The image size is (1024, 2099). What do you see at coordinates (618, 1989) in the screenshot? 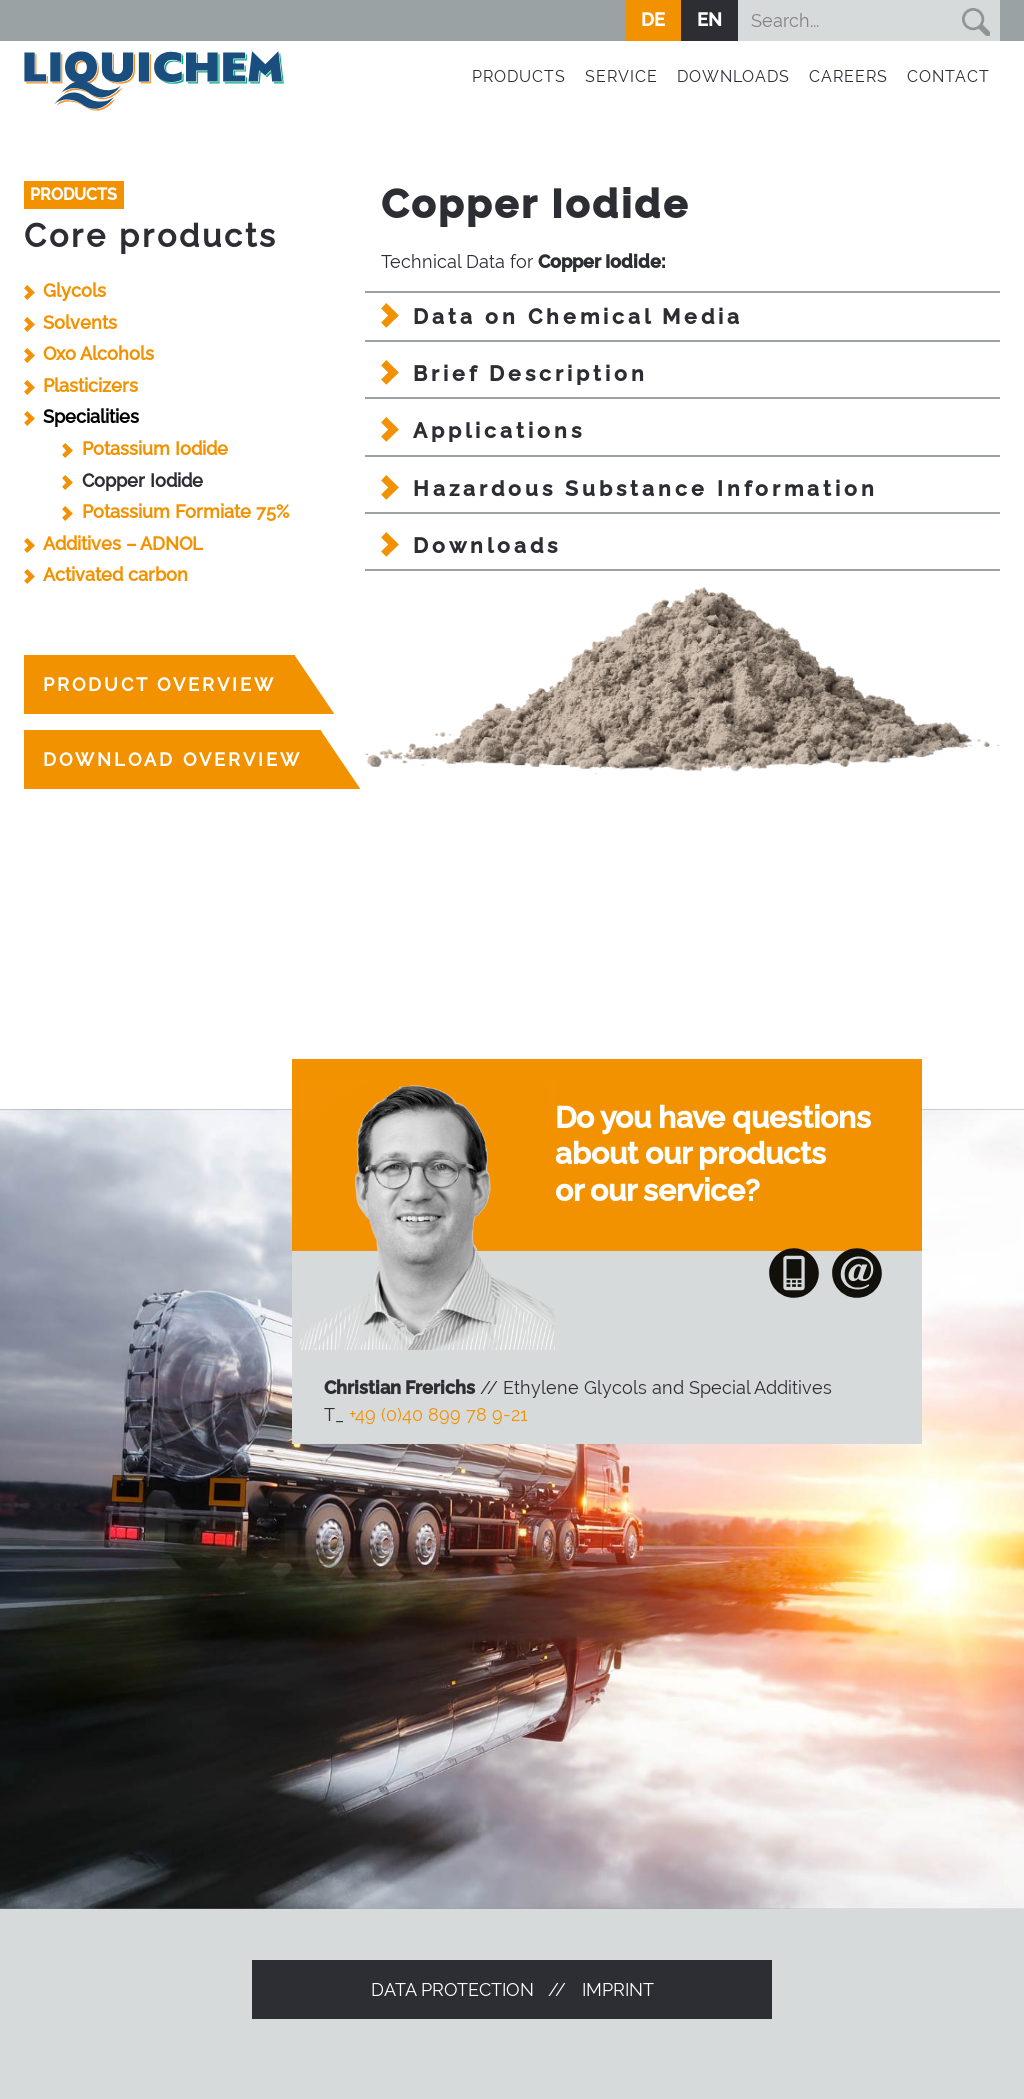
I see `Imprint` at bounding box center [618, 1989].